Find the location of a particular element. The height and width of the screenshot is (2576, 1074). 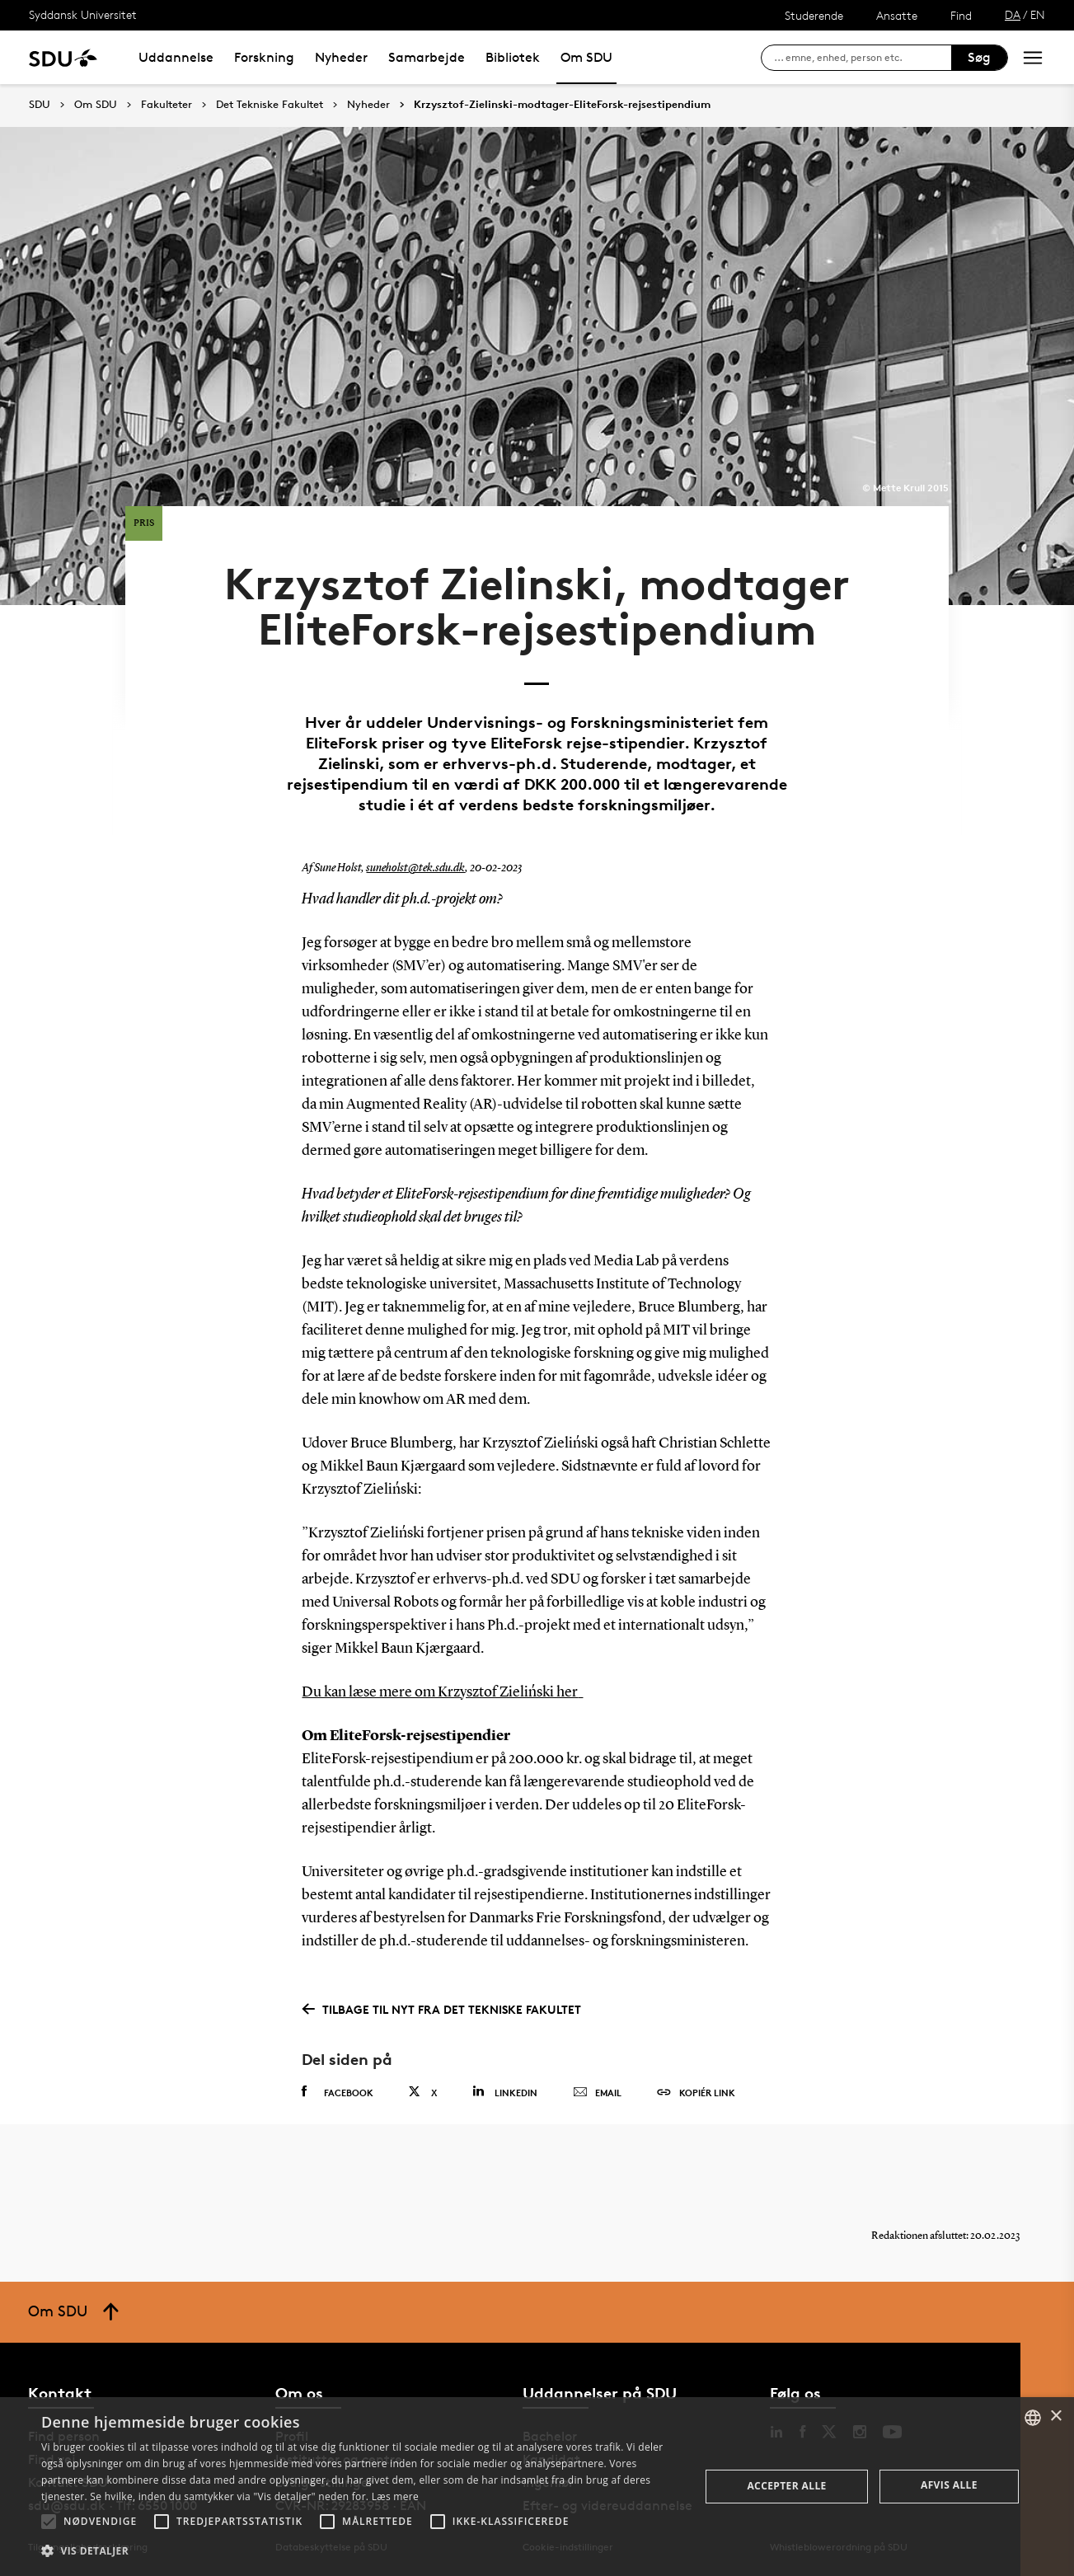

DA is located at coordinates (1012, 14).